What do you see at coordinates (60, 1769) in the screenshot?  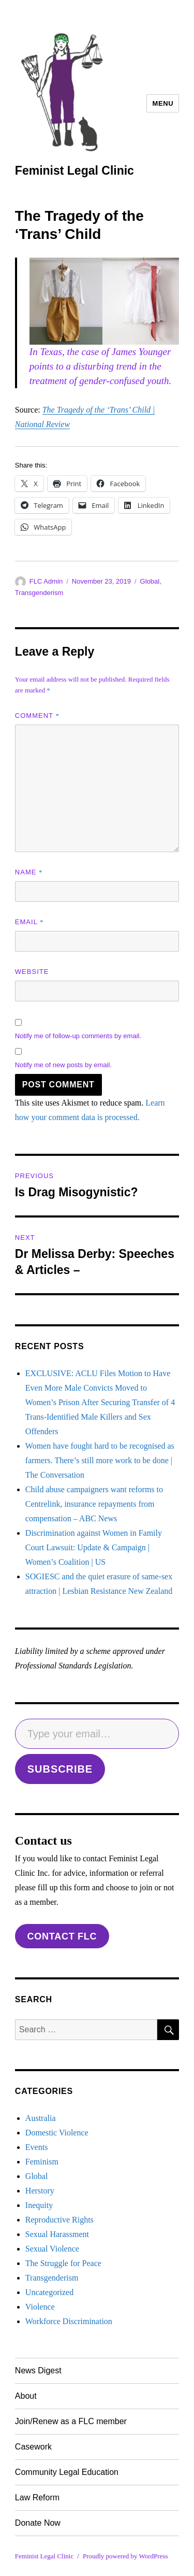 I see `SUBSCRIBE` at bounding box center [60, 1769].